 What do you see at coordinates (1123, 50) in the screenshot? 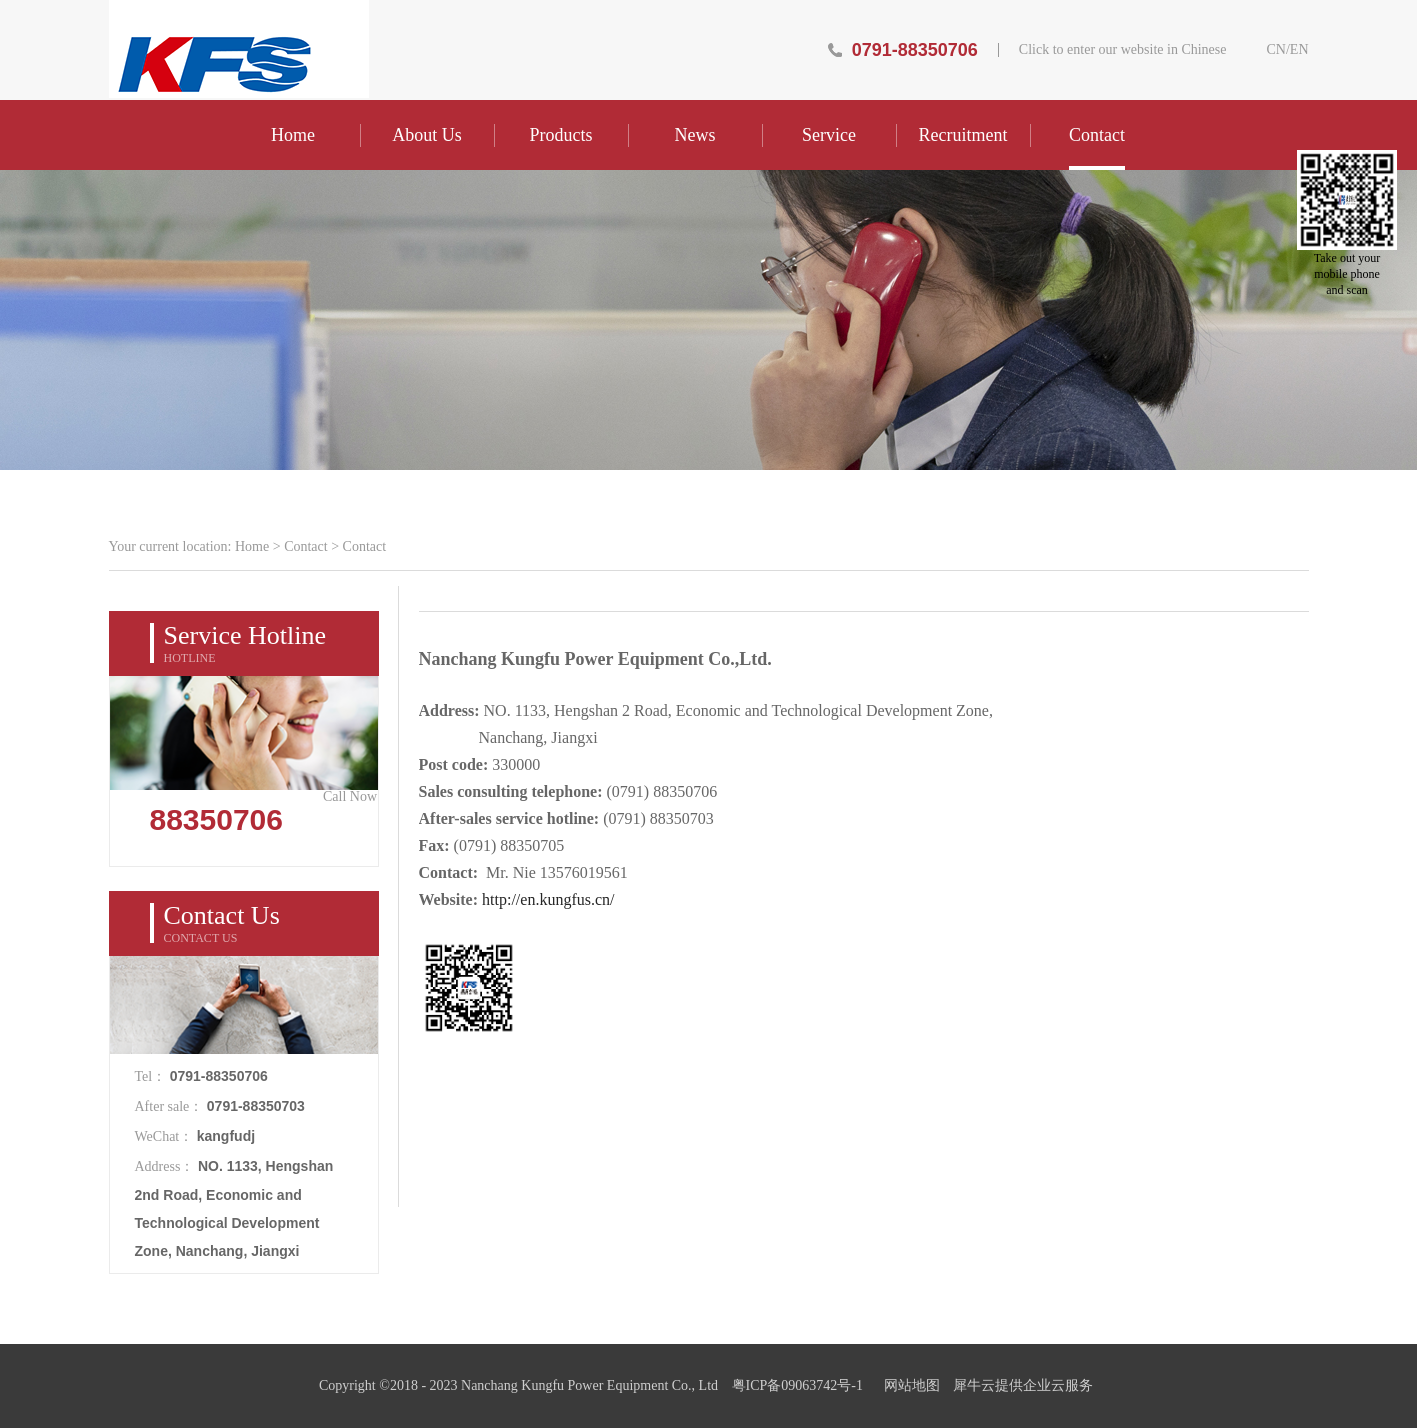
I see `Click to enter our website in Chinese` at bounding box center [1123, 50].